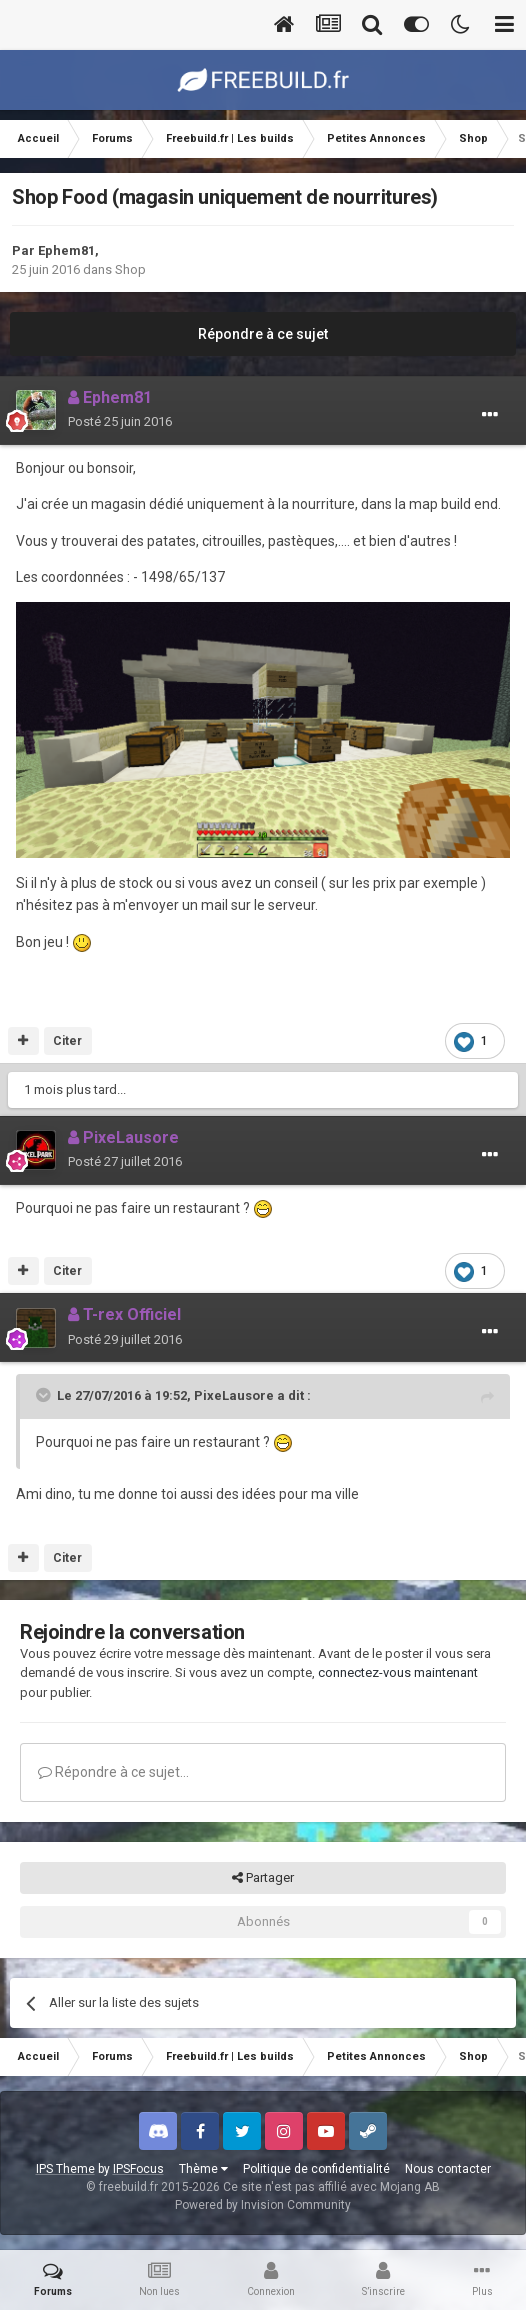 This screenshot has height=2310, width=526. Describe the element at coordinates (448, 2169) in the screenshot. I see `Nous contacter` at that location.